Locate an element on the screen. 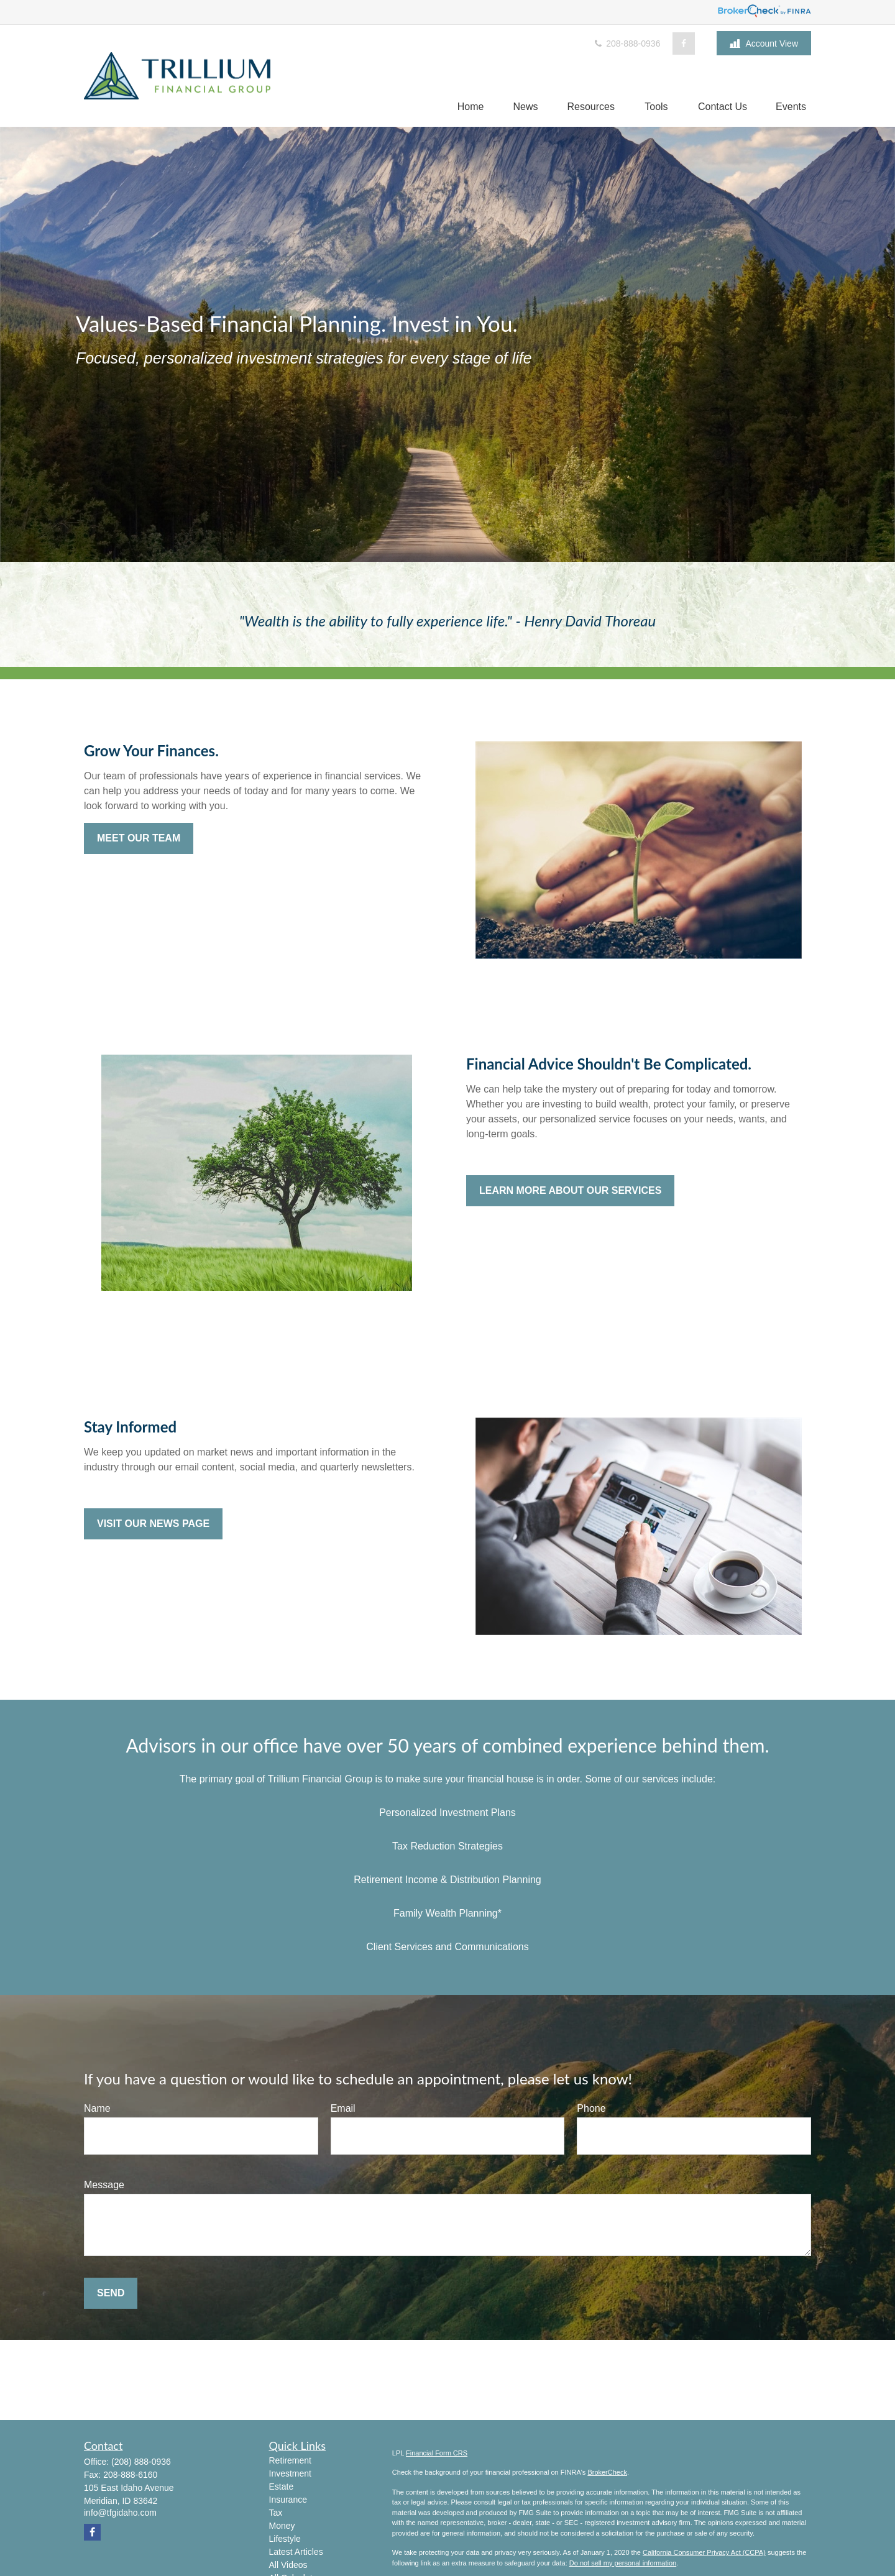  Message is located at coordinates (104, 2185).